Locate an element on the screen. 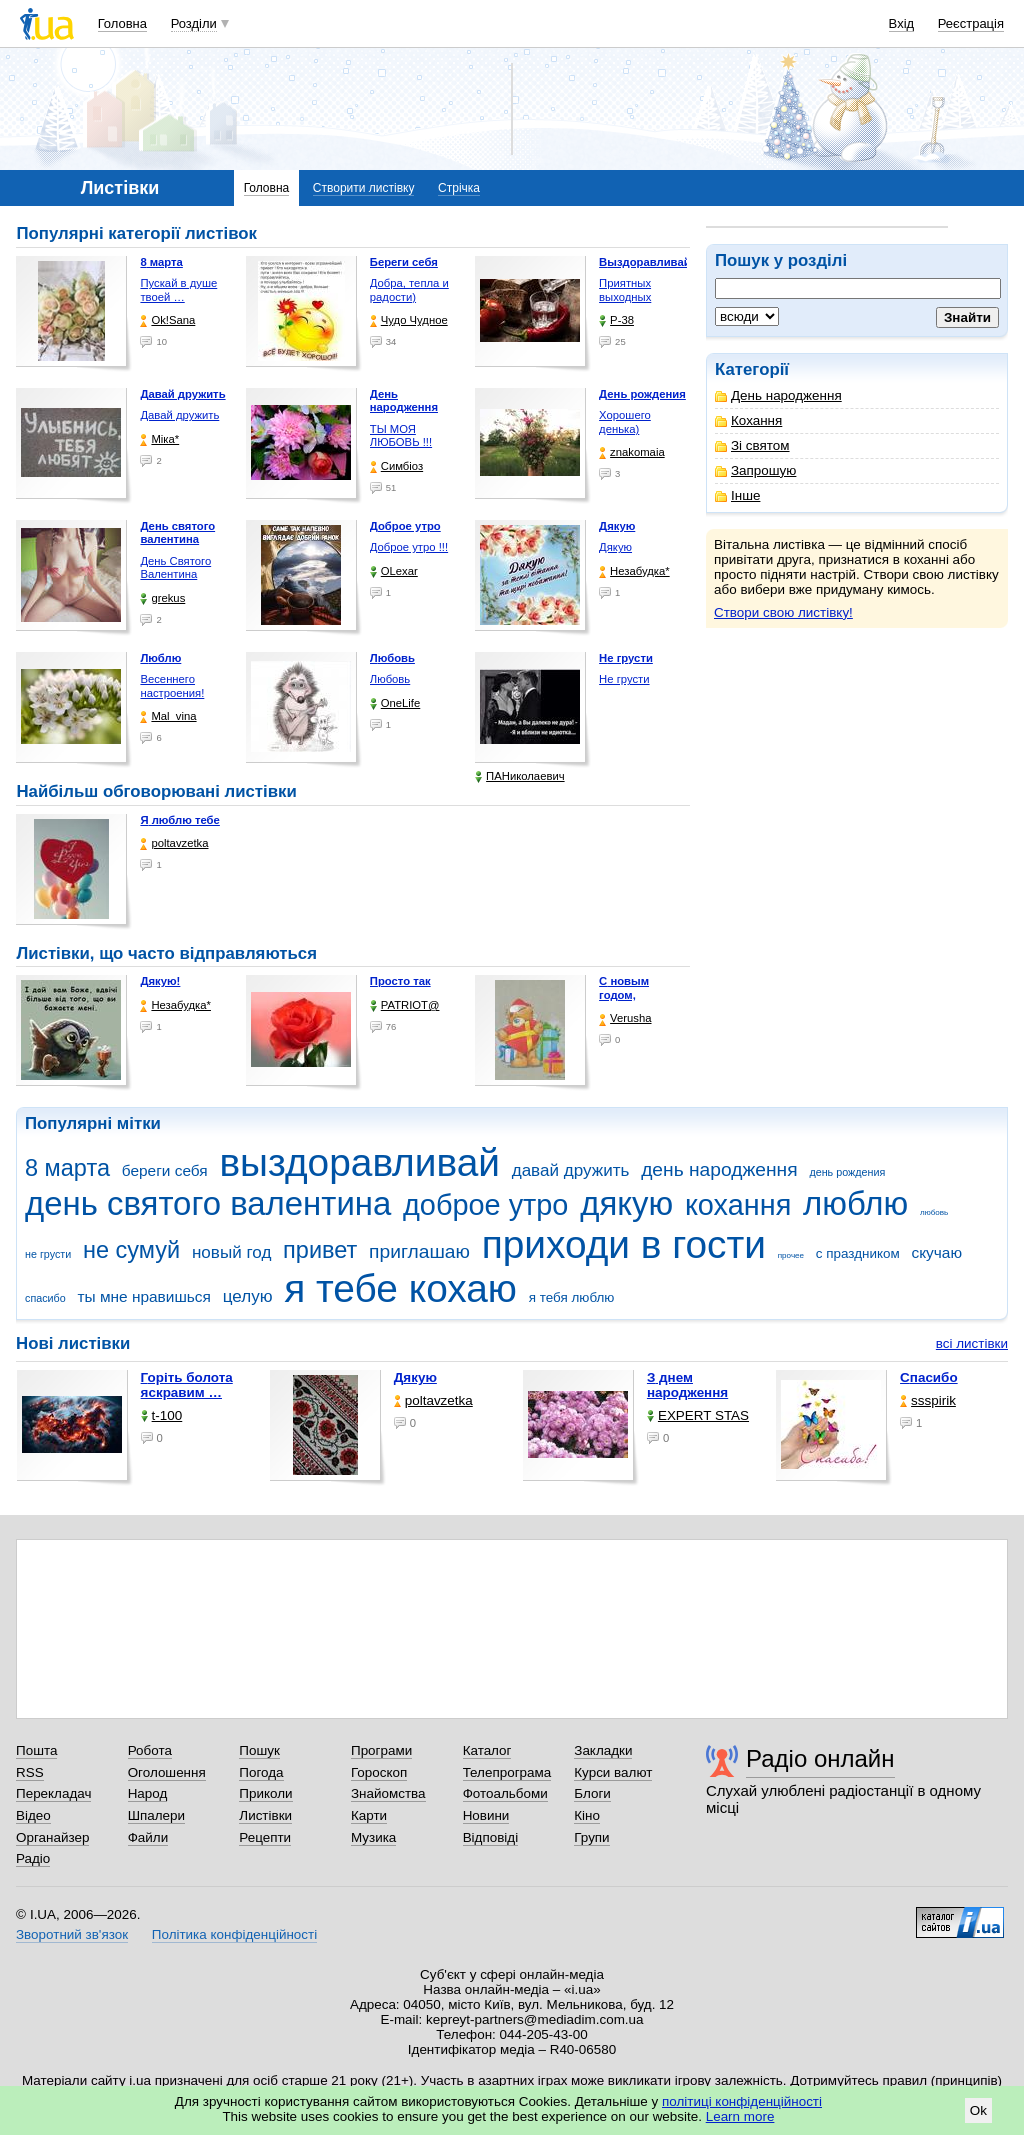  OneLife is located at coordinates (395, 703).